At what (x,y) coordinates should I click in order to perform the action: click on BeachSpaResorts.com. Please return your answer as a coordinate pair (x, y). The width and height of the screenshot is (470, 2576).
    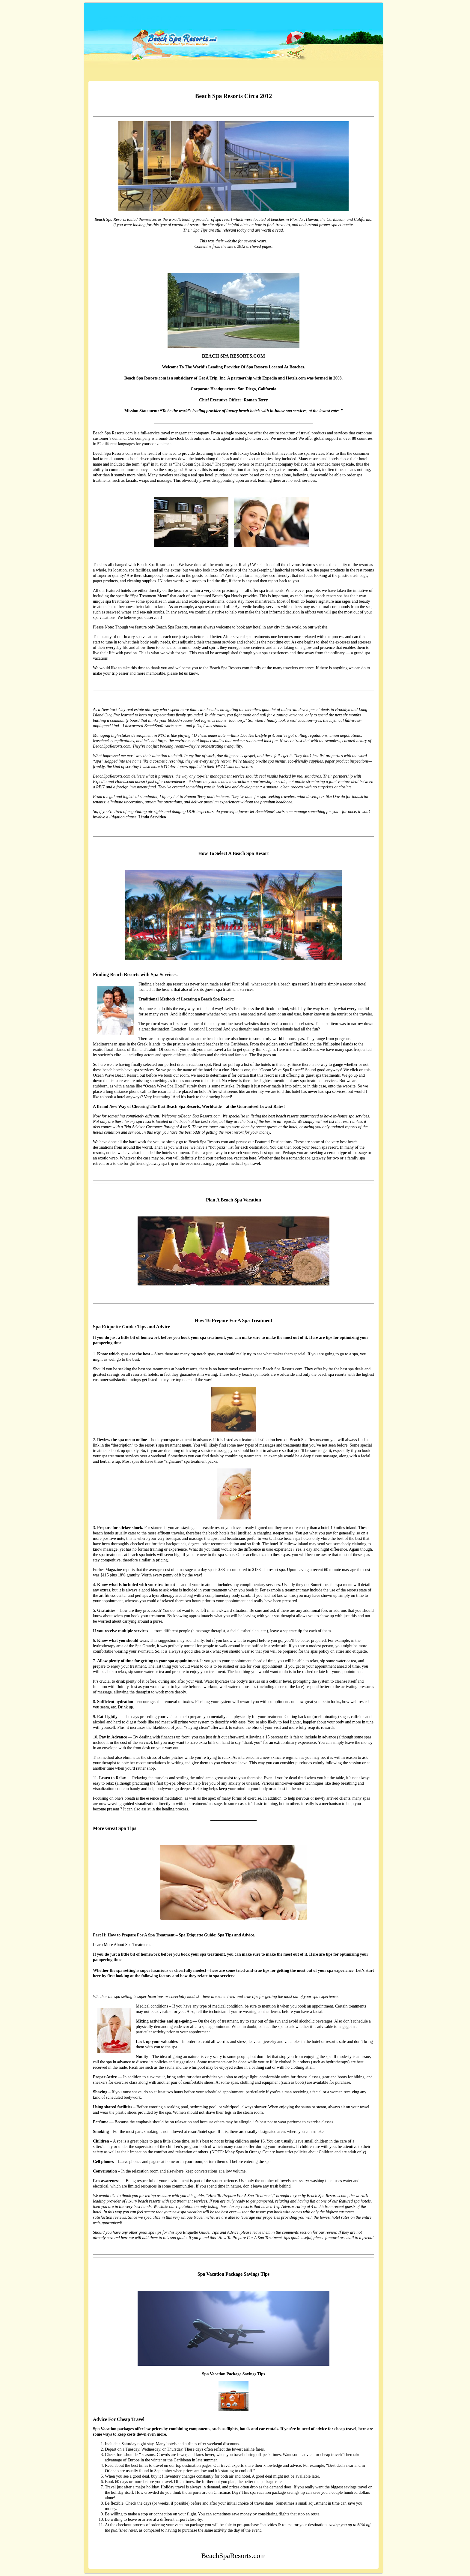
    Looking at the image, I should click on (144, 18).